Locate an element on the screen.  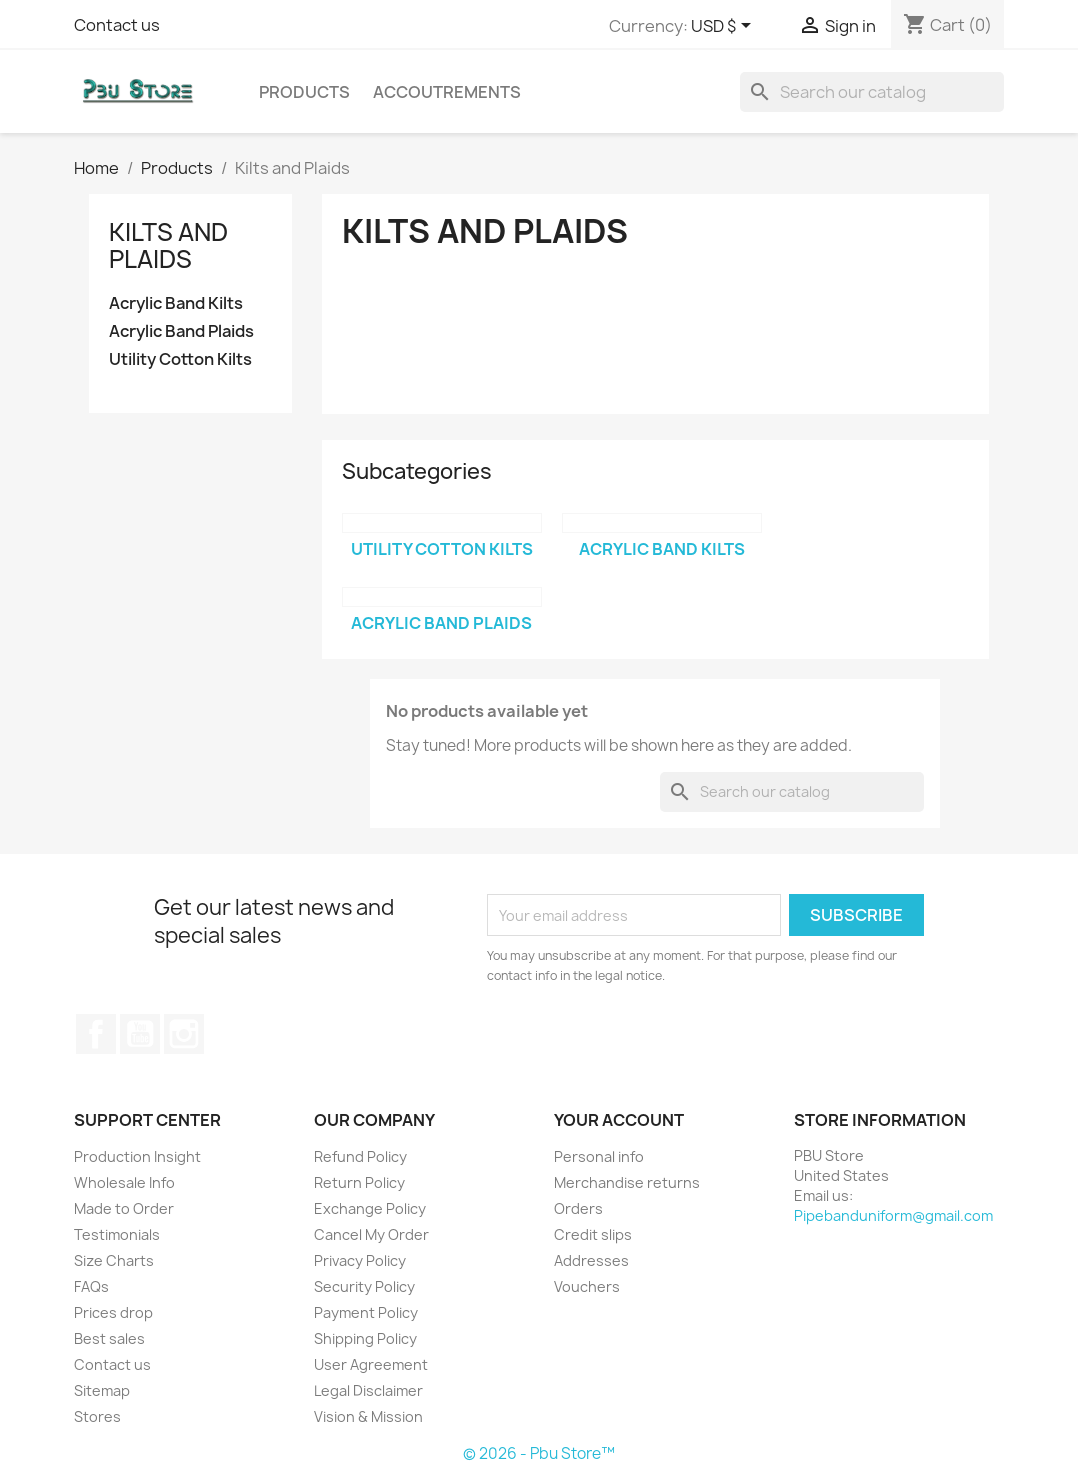
Payment Policy is located at coordinates (366, 1312).